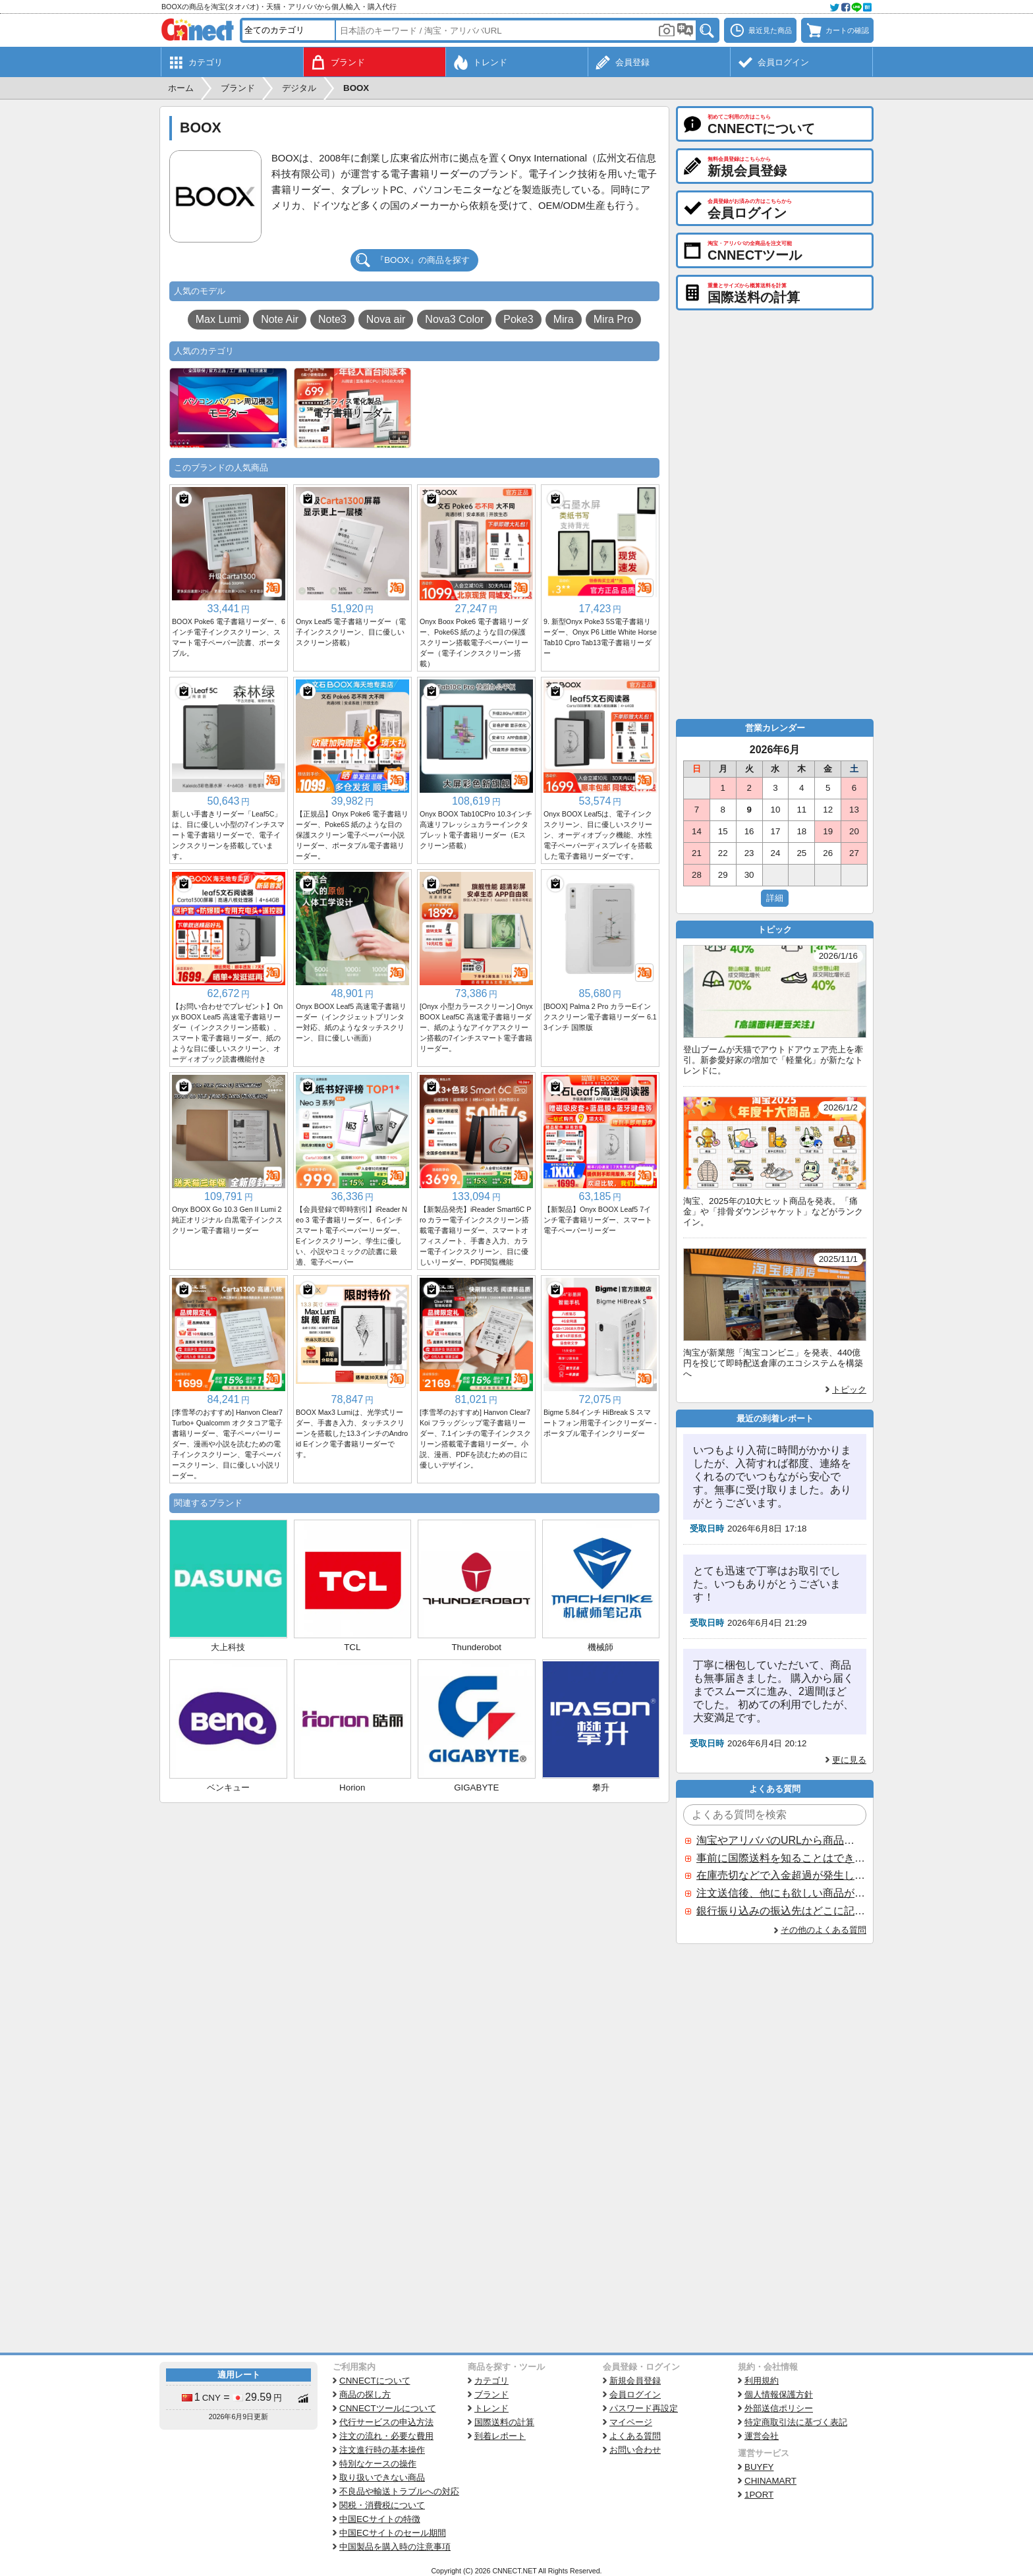 This screenshot has height=2576, width=1033. What do you see at coordinates (635, 2436) in the screenshot?
I see `よくある質問` at bounding box center [635, 2436].